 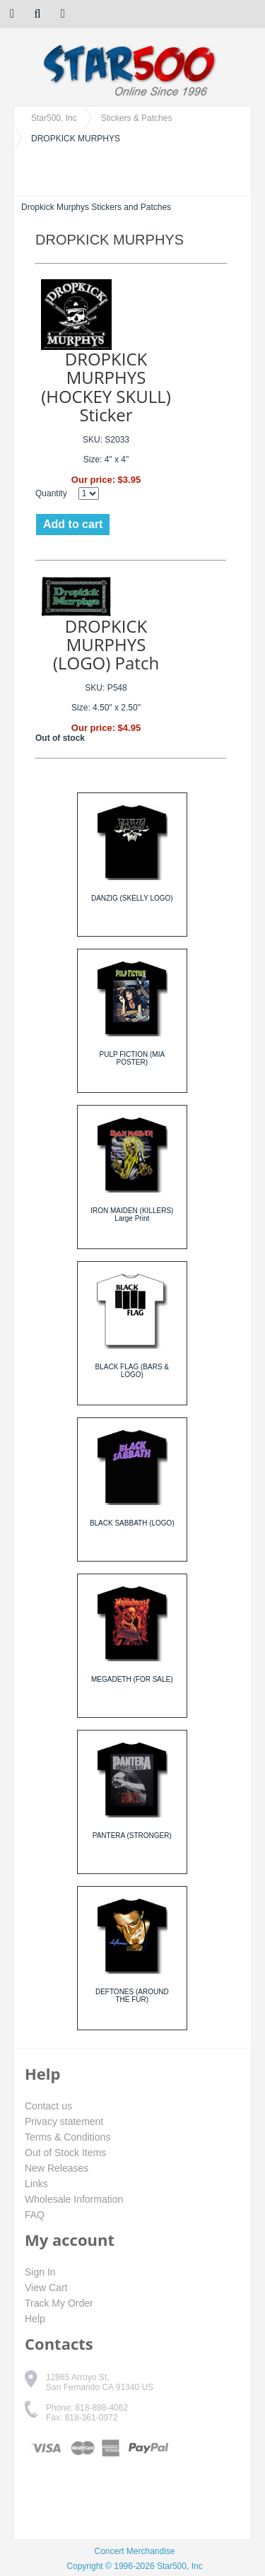 I want to click on View Cart, so click(x=46, y=2287).